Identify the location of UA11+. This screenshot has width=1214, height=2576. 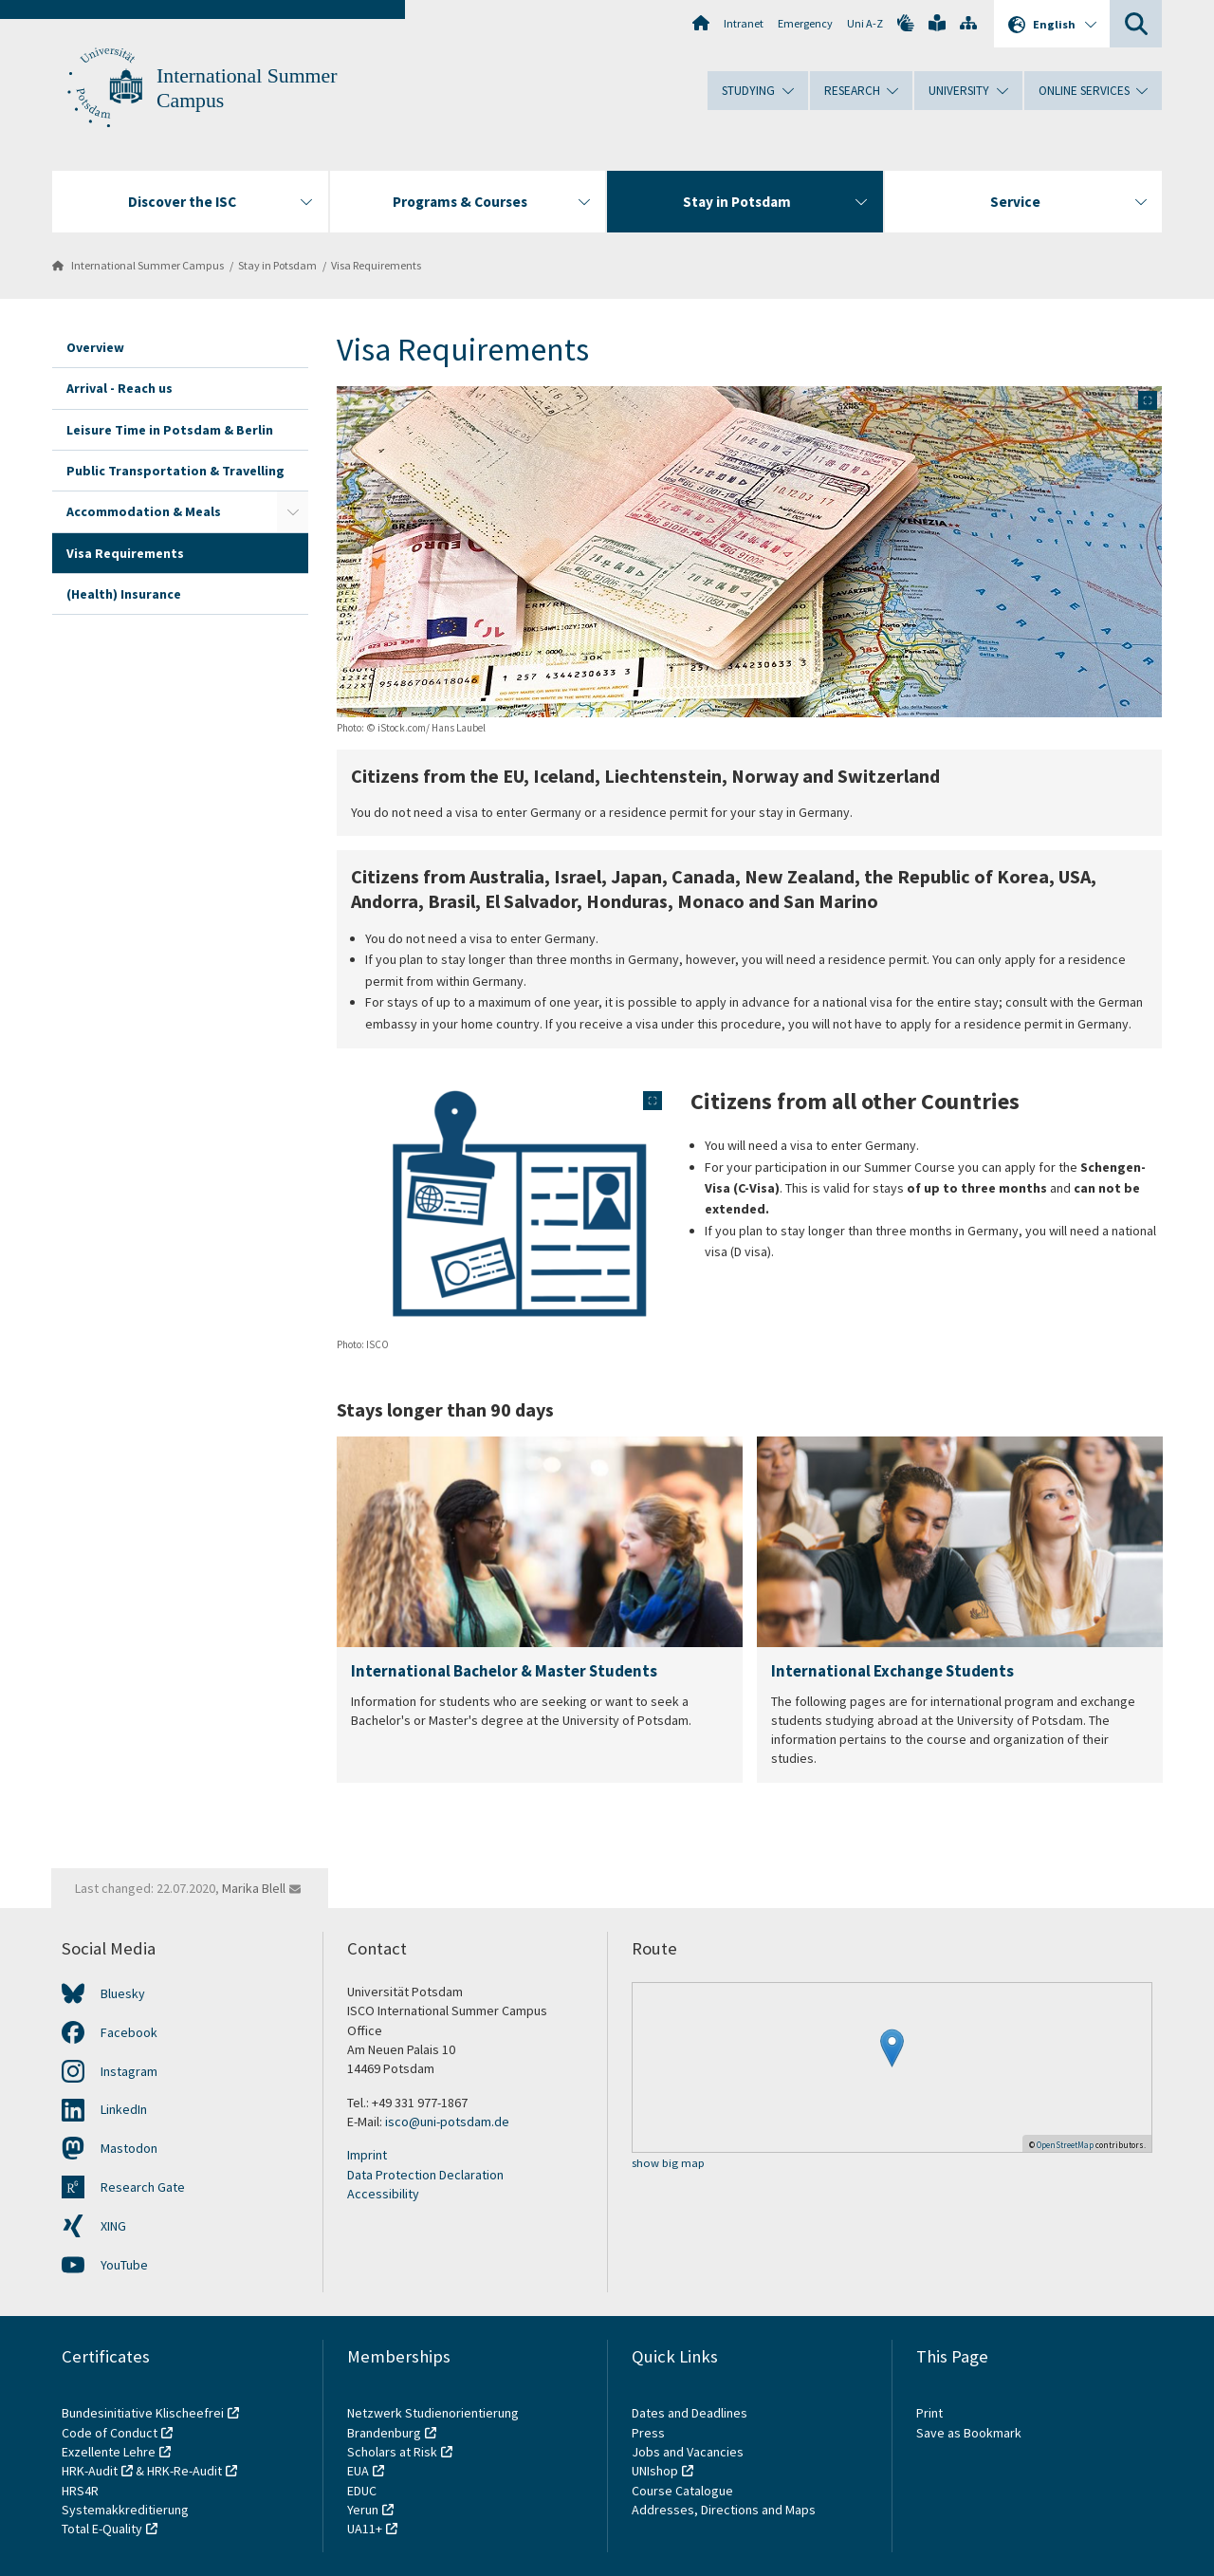
(364, 2528).